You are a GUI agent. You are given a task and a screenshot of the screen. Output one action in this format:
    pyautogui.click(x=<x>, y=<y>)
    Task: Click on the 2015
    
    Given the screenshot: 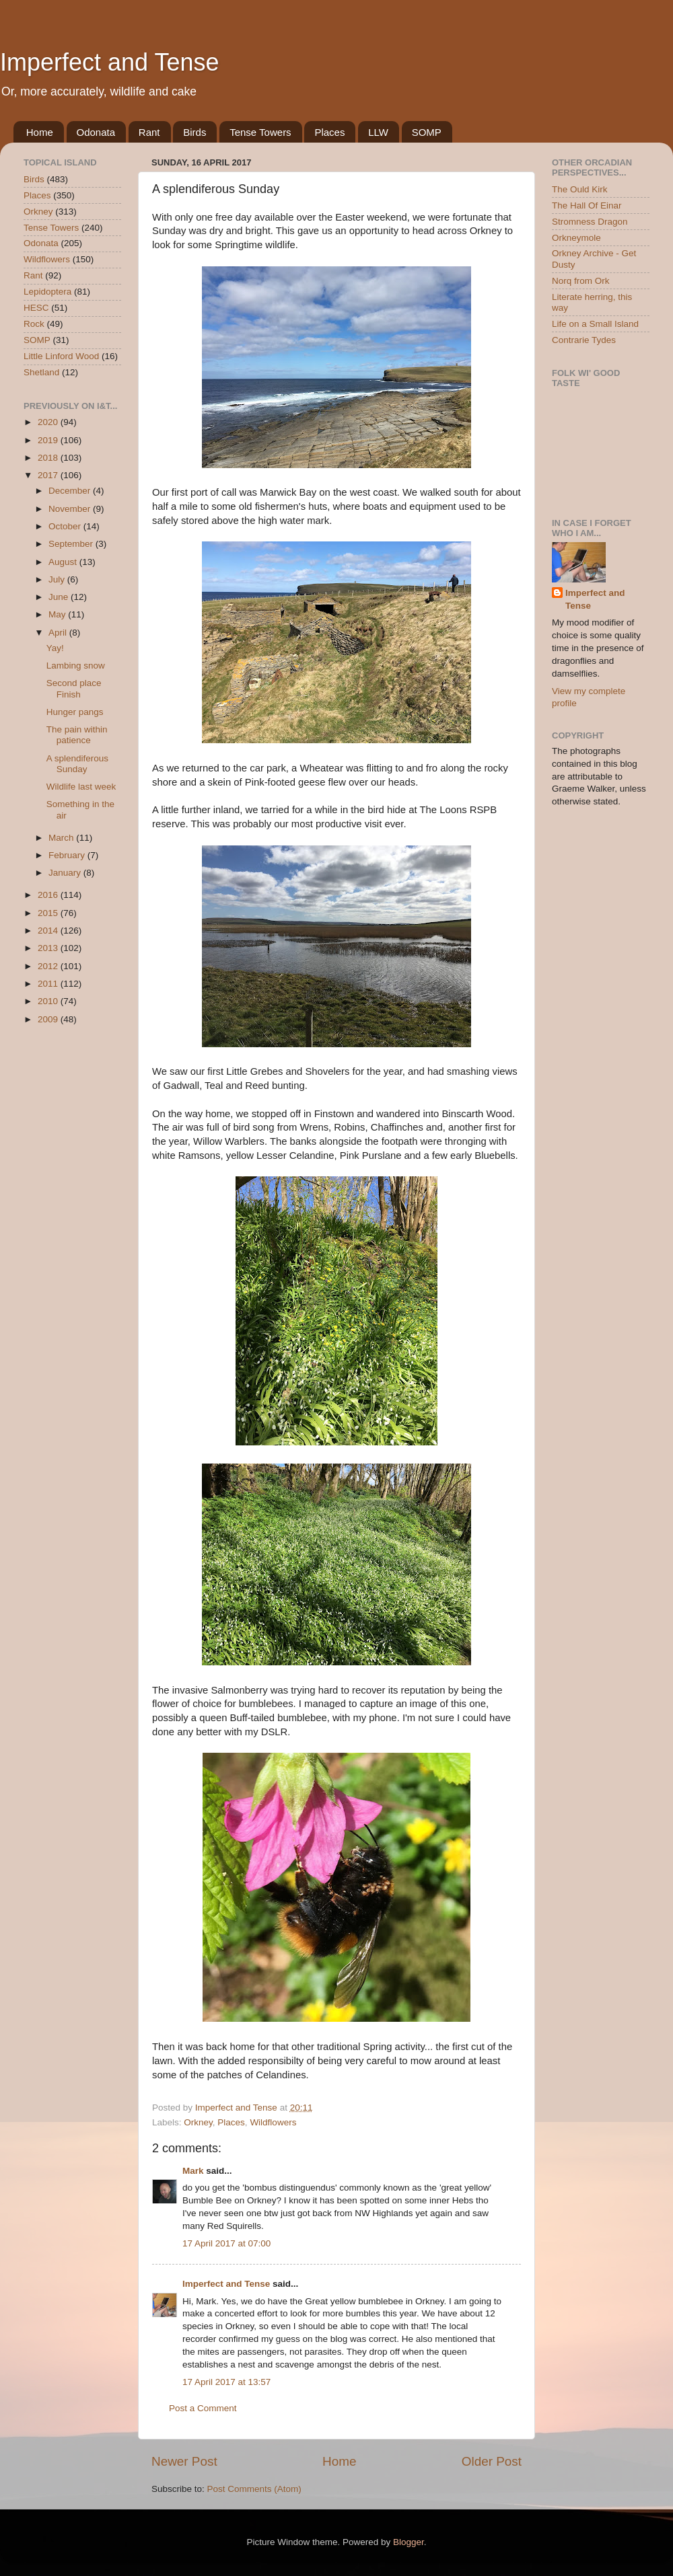 What is the action you would take?
    pyautogui.click(x=49, y=913)
    